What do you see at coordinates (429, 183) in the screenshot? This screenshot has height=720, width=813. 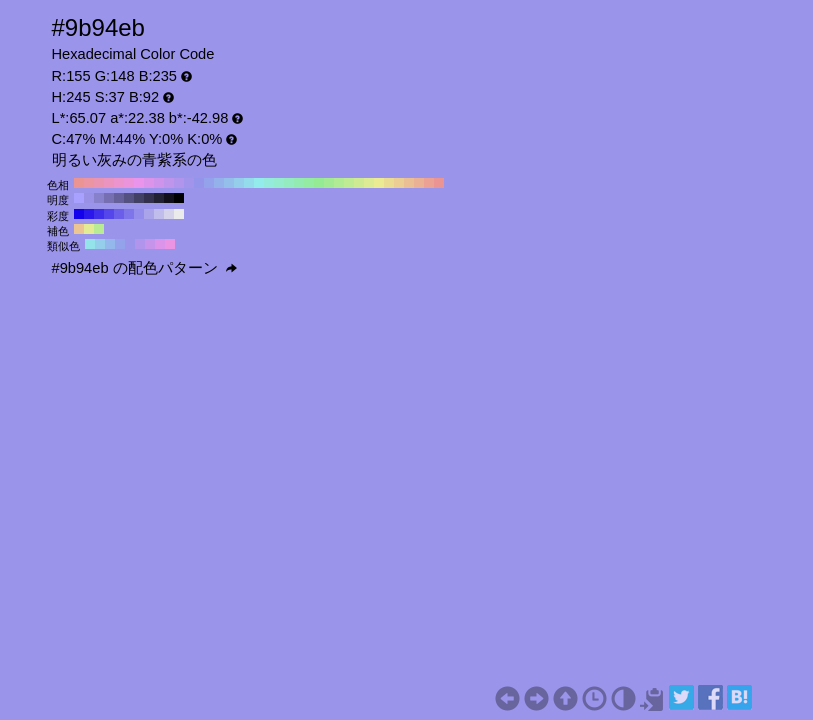 I see `#eba294 H:10 S:37 B:92` at bounding box center [429, 183].